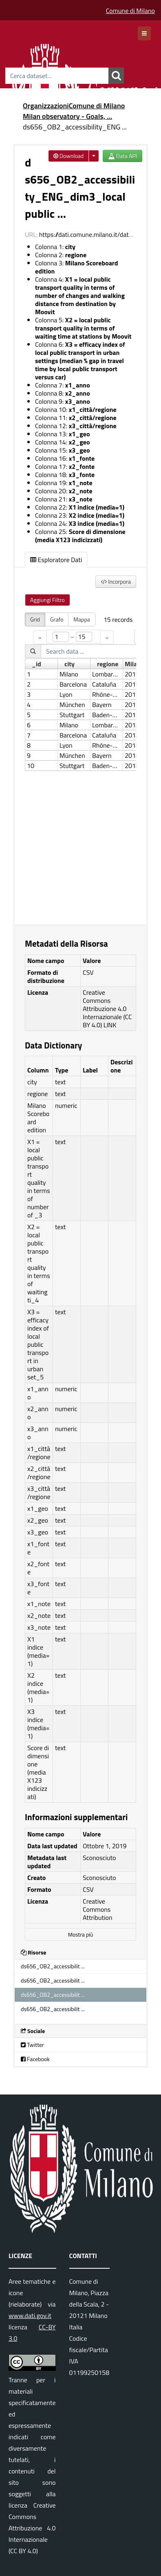 The height and width of the screenshot is (2576, 161). Describe the element at coordinates (110, 1025) in the screenshot. I see `LINK` at that location.